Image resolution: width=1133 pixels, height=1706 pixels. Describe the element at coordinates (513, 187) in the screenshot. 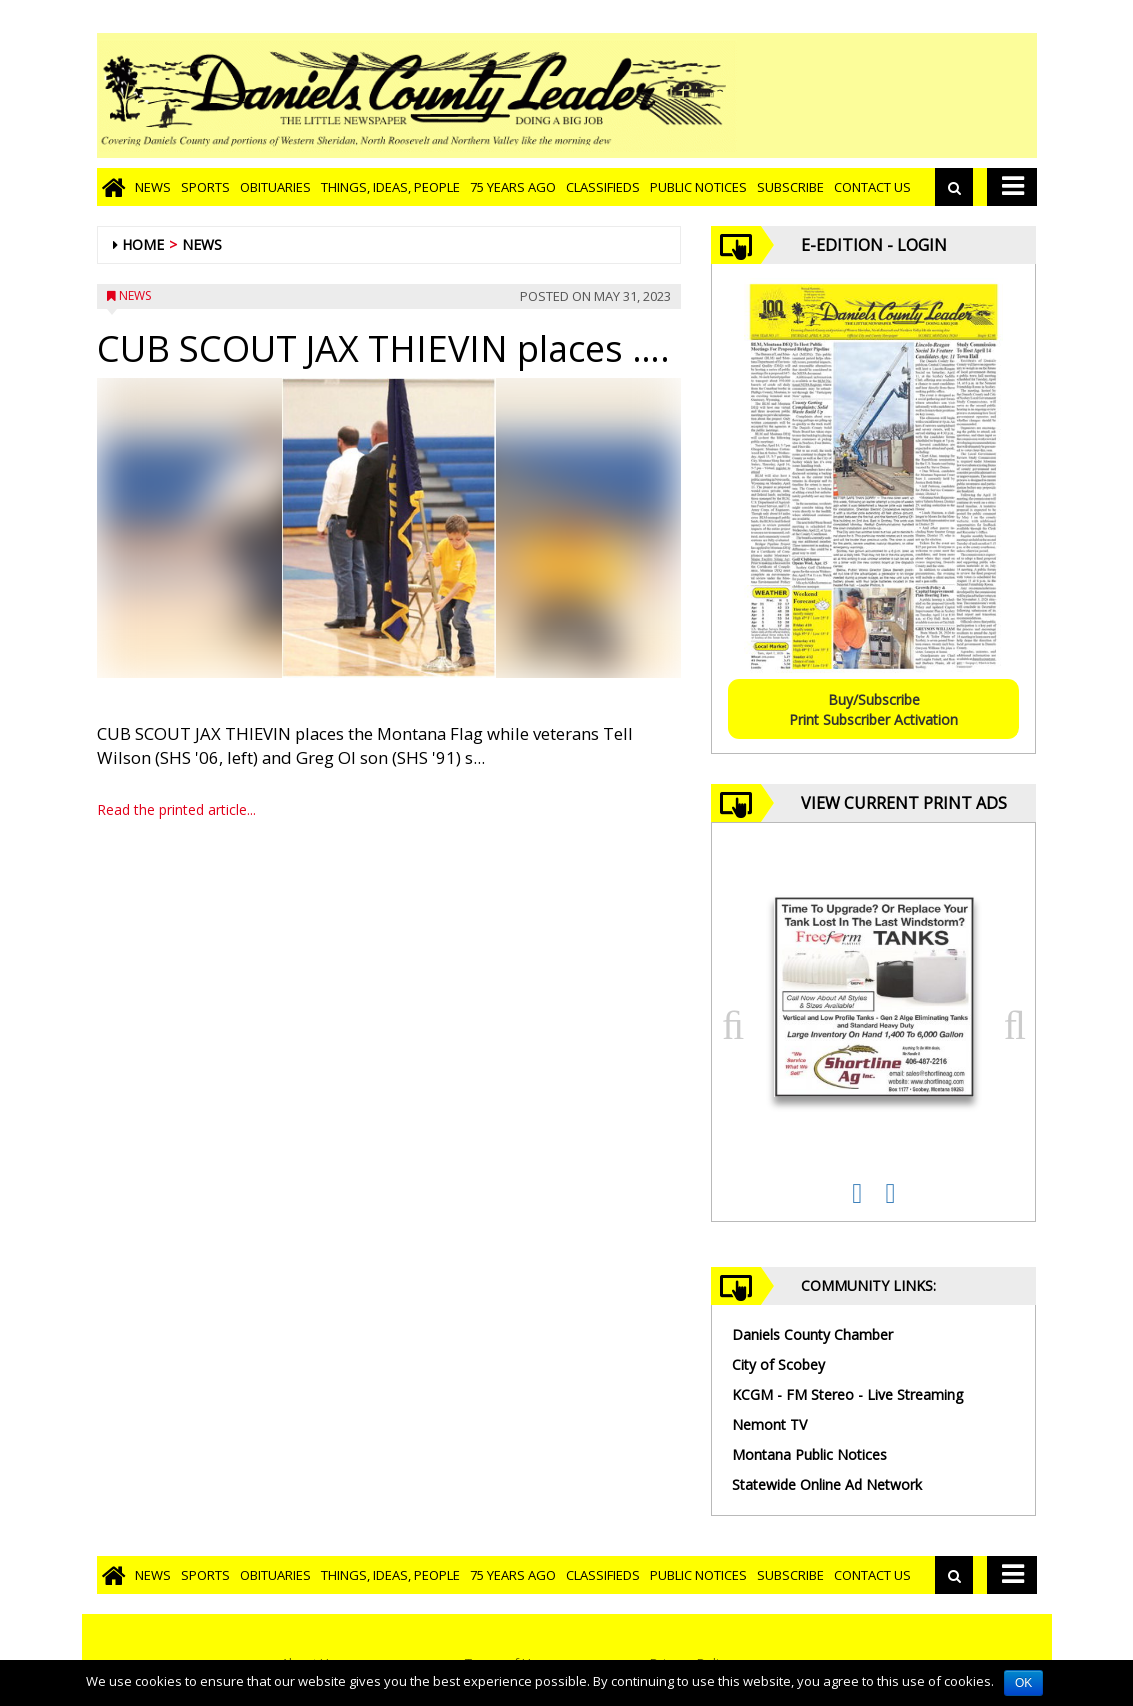

I see `75 Years Ago` at that location.